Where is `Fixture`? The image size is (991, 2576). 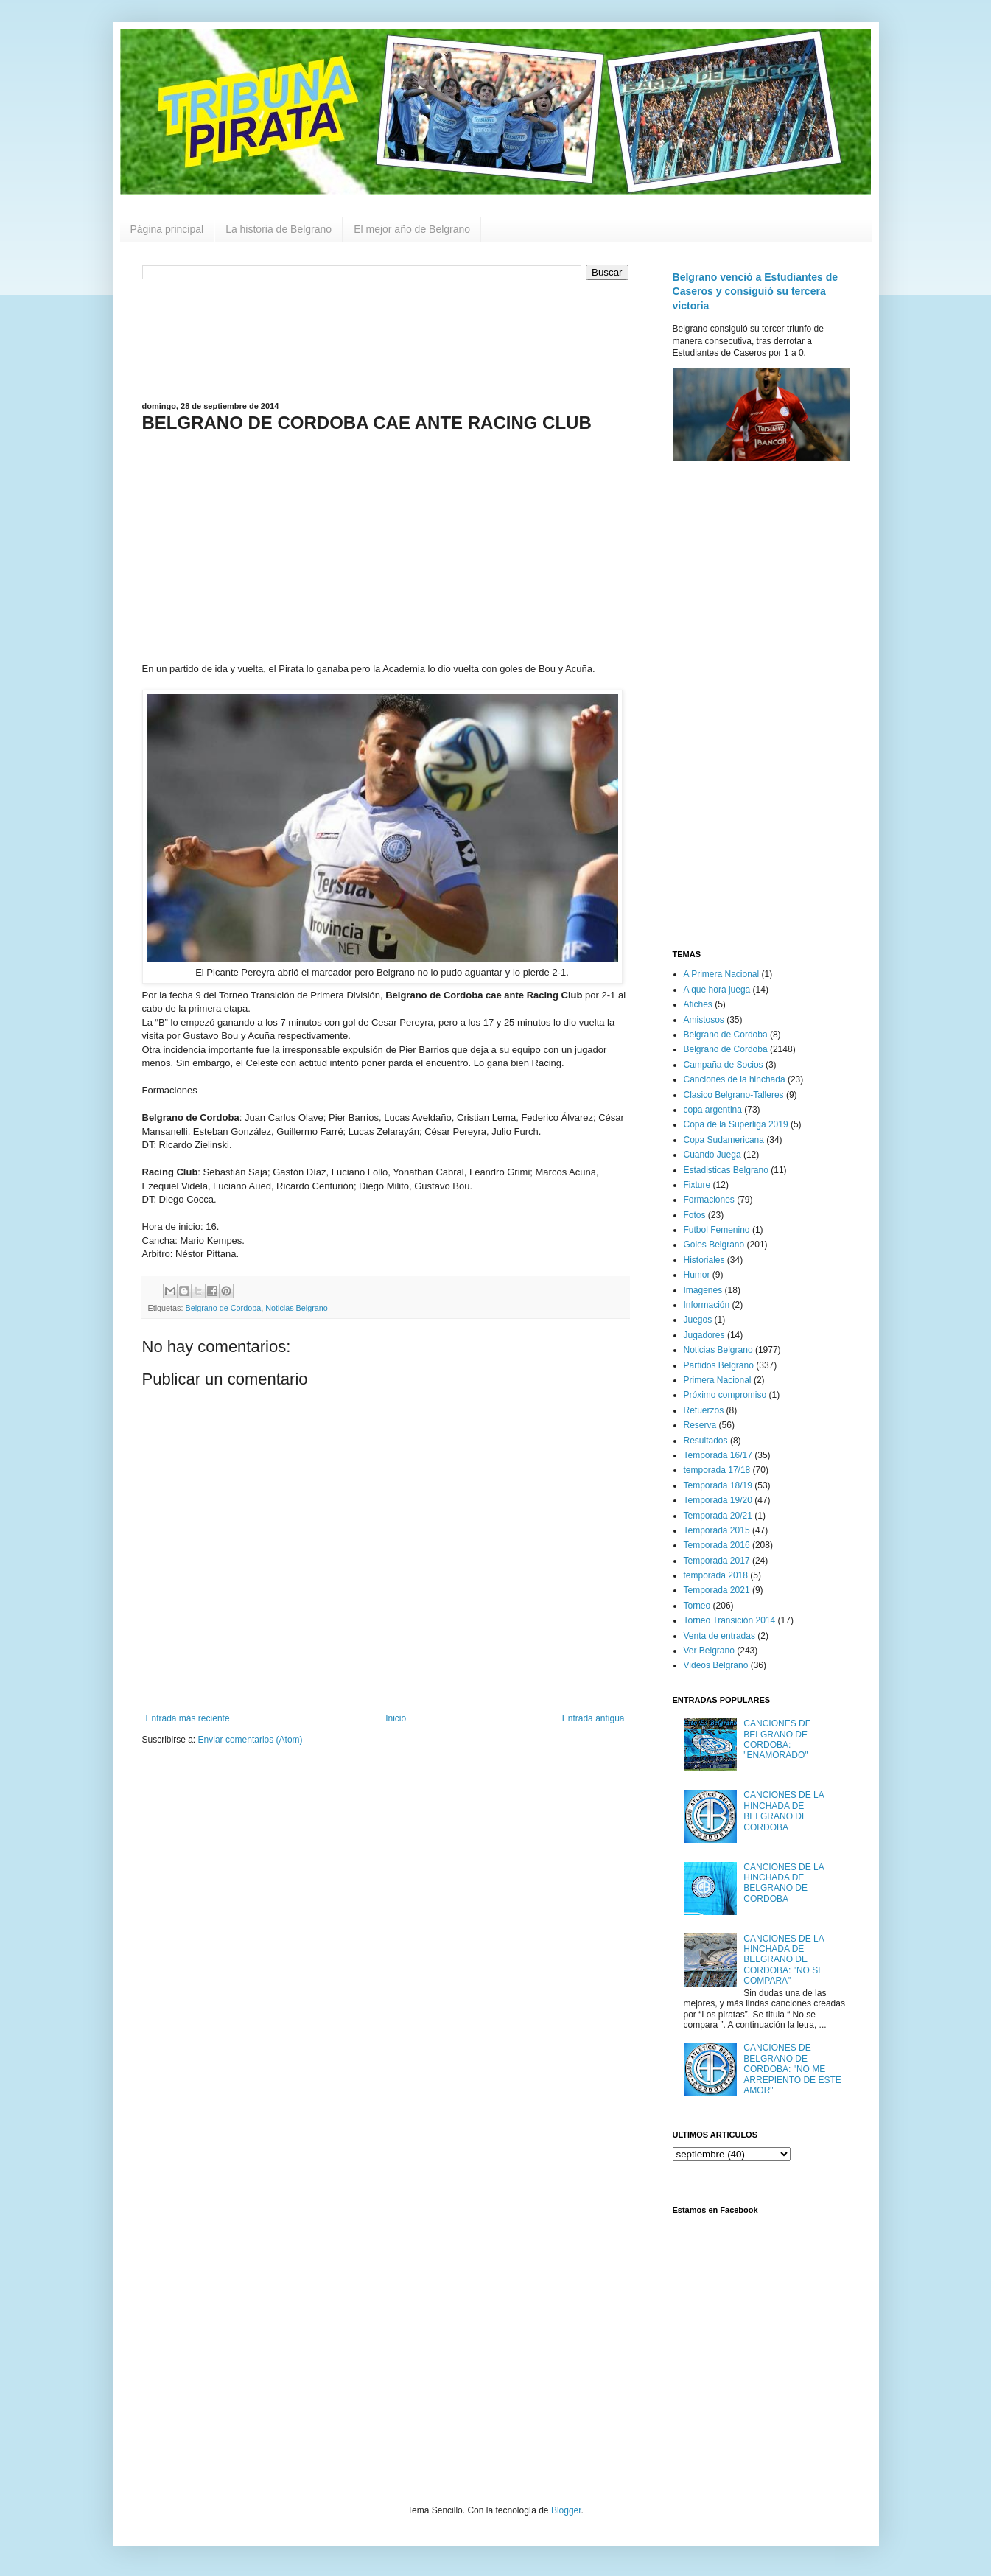 Fixture is located at coordinates (697, 1185).